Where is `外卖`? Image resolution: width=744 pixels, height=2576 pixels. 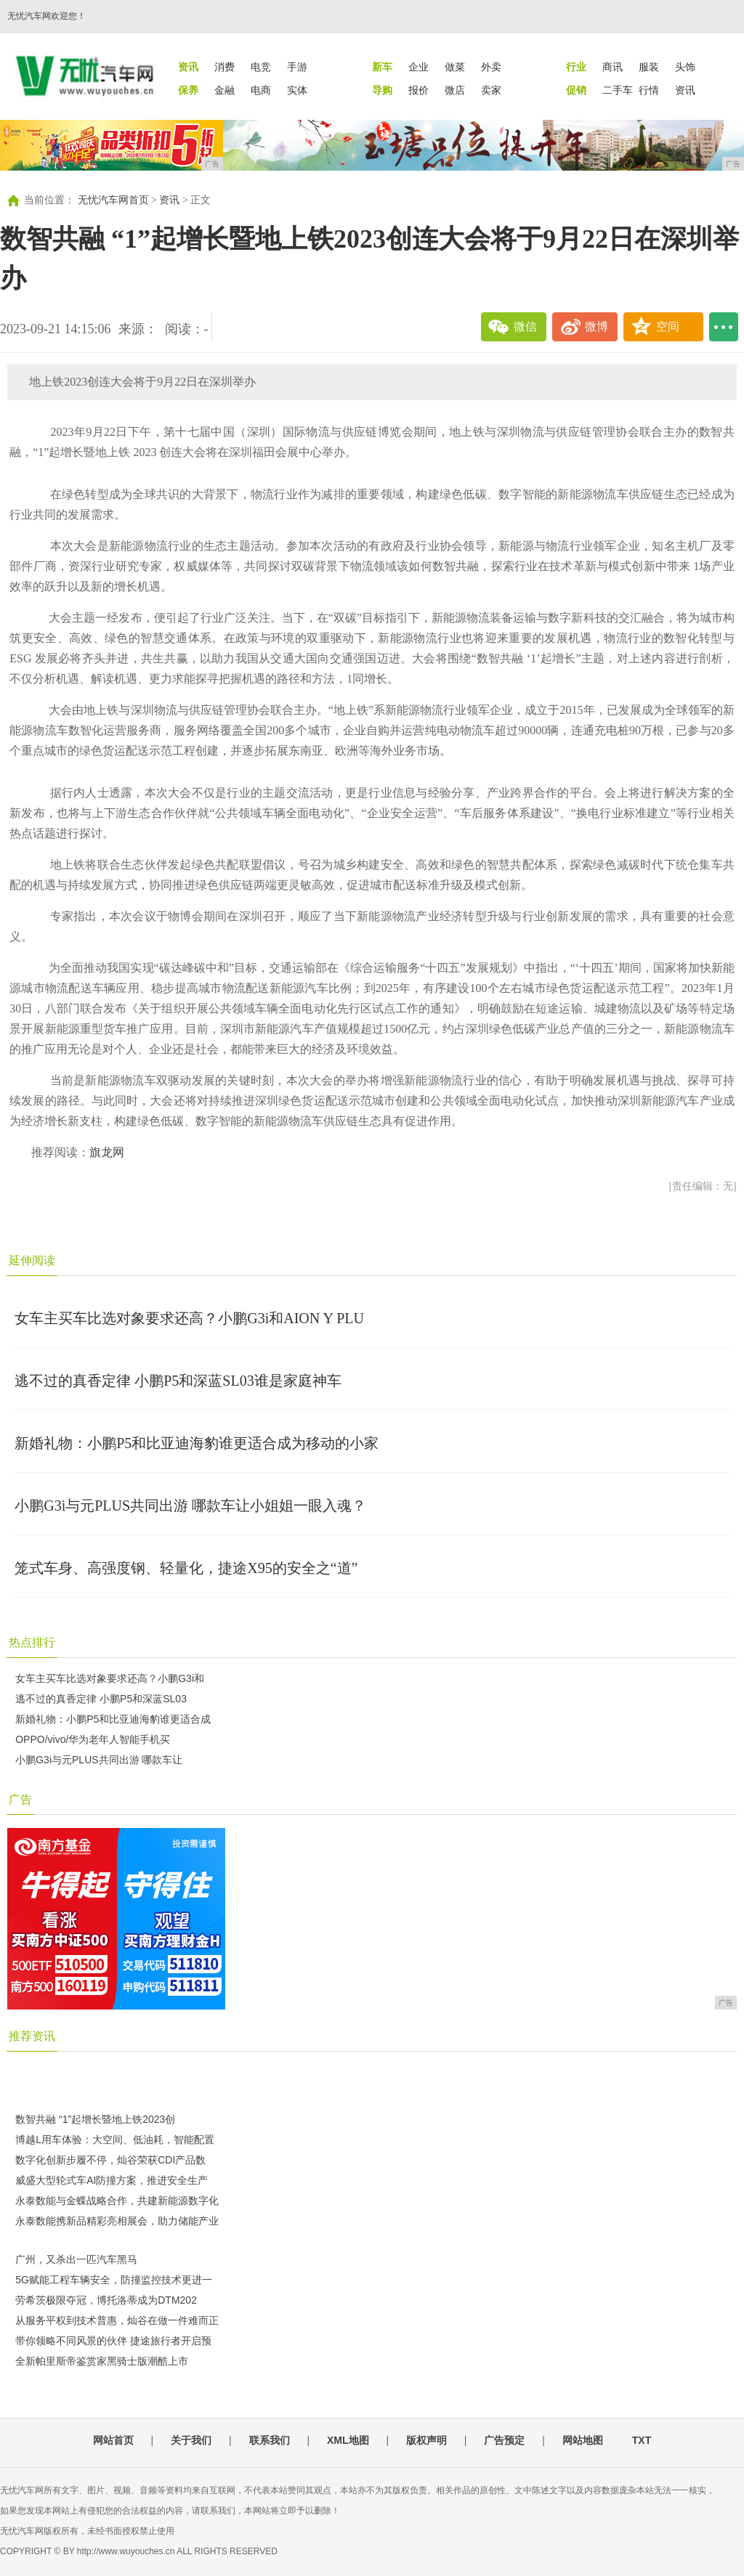 外卖 is located at coordinates (491, 67).